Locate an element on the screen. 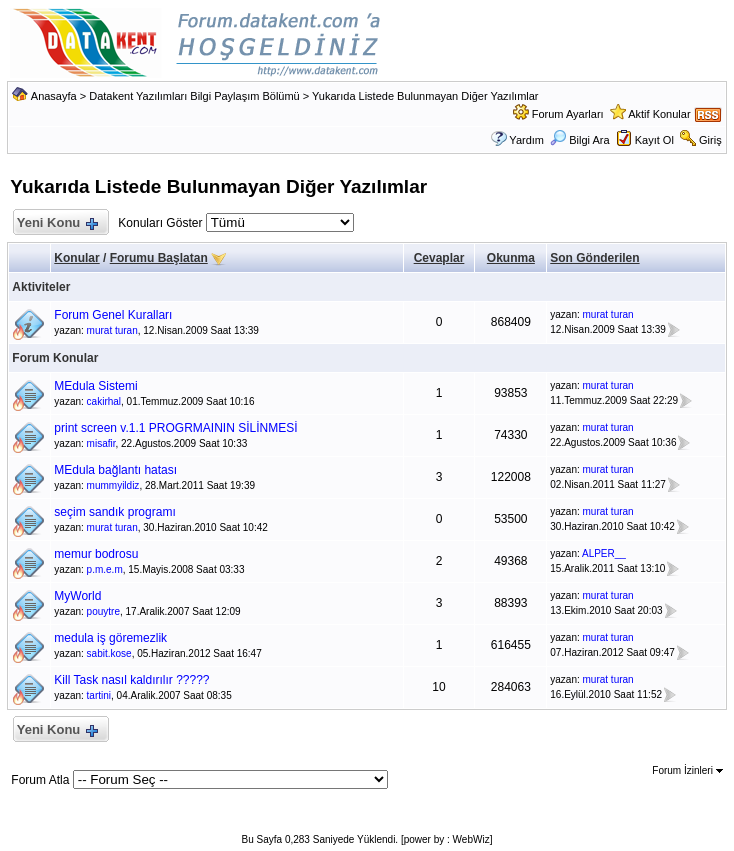 The width and height of the screenshot is (734, 851). Aktif Konular is located at coordinates (659, 114).